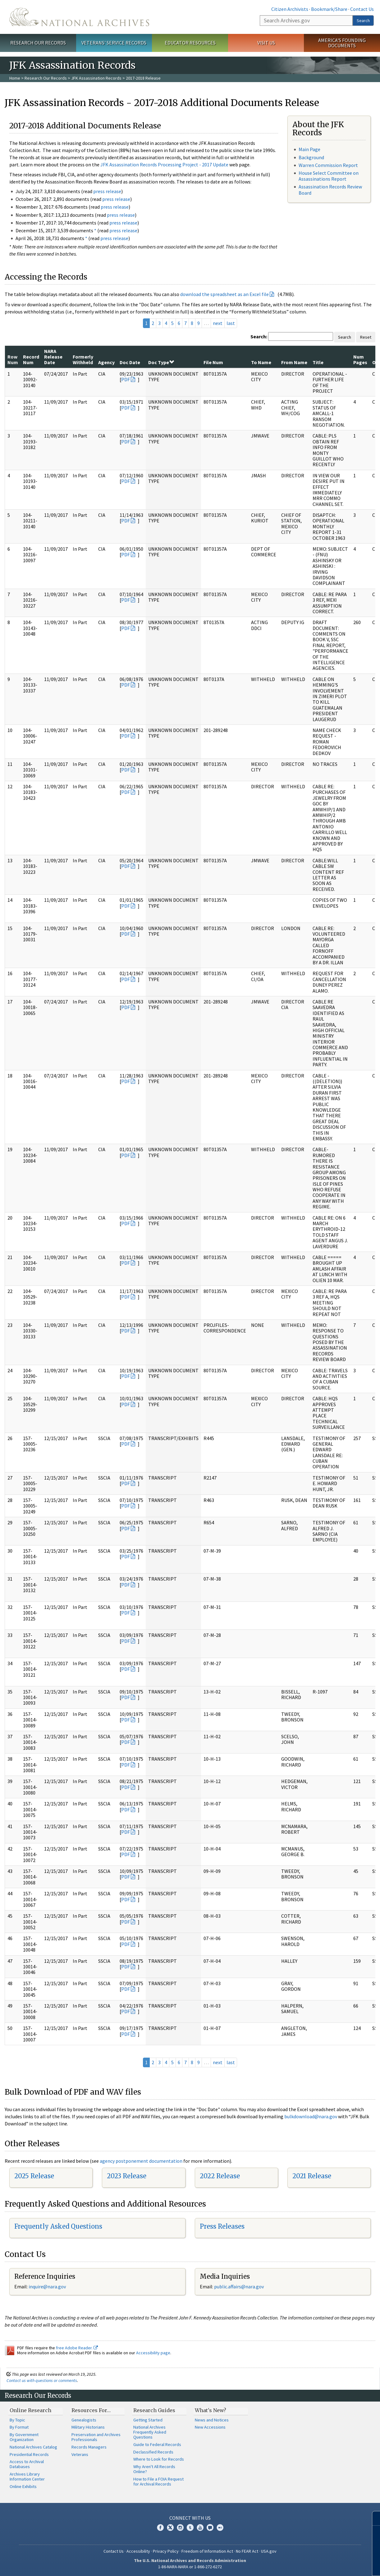 The height and width of the screenshot is (2576, 380). I want to click on YouTube, so click(200, 2527).